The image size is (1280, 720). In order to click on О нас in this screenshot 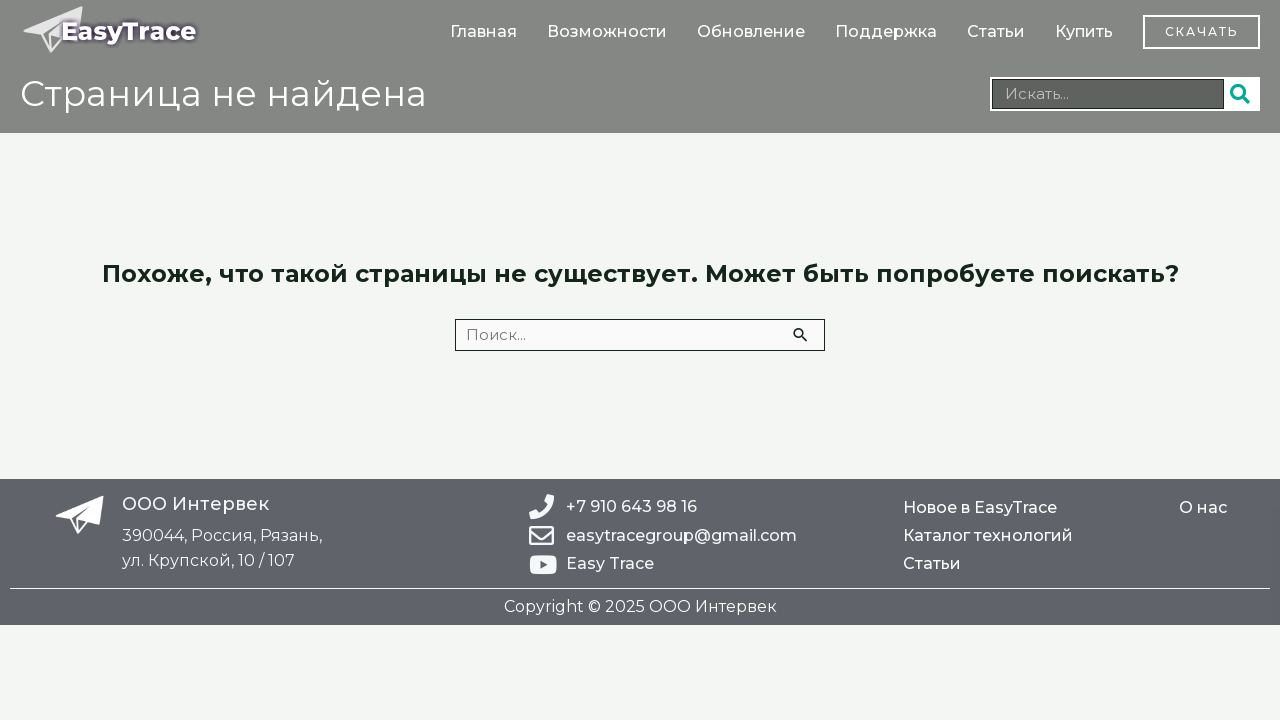, I will do `click(1203, 507)`.